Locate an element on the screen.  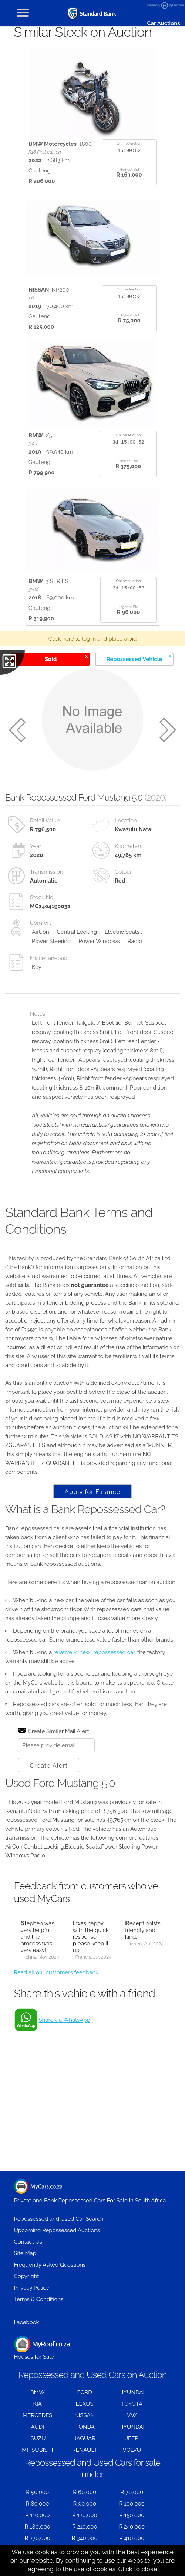
R 50,000 is located at coordinates (37, 2492).